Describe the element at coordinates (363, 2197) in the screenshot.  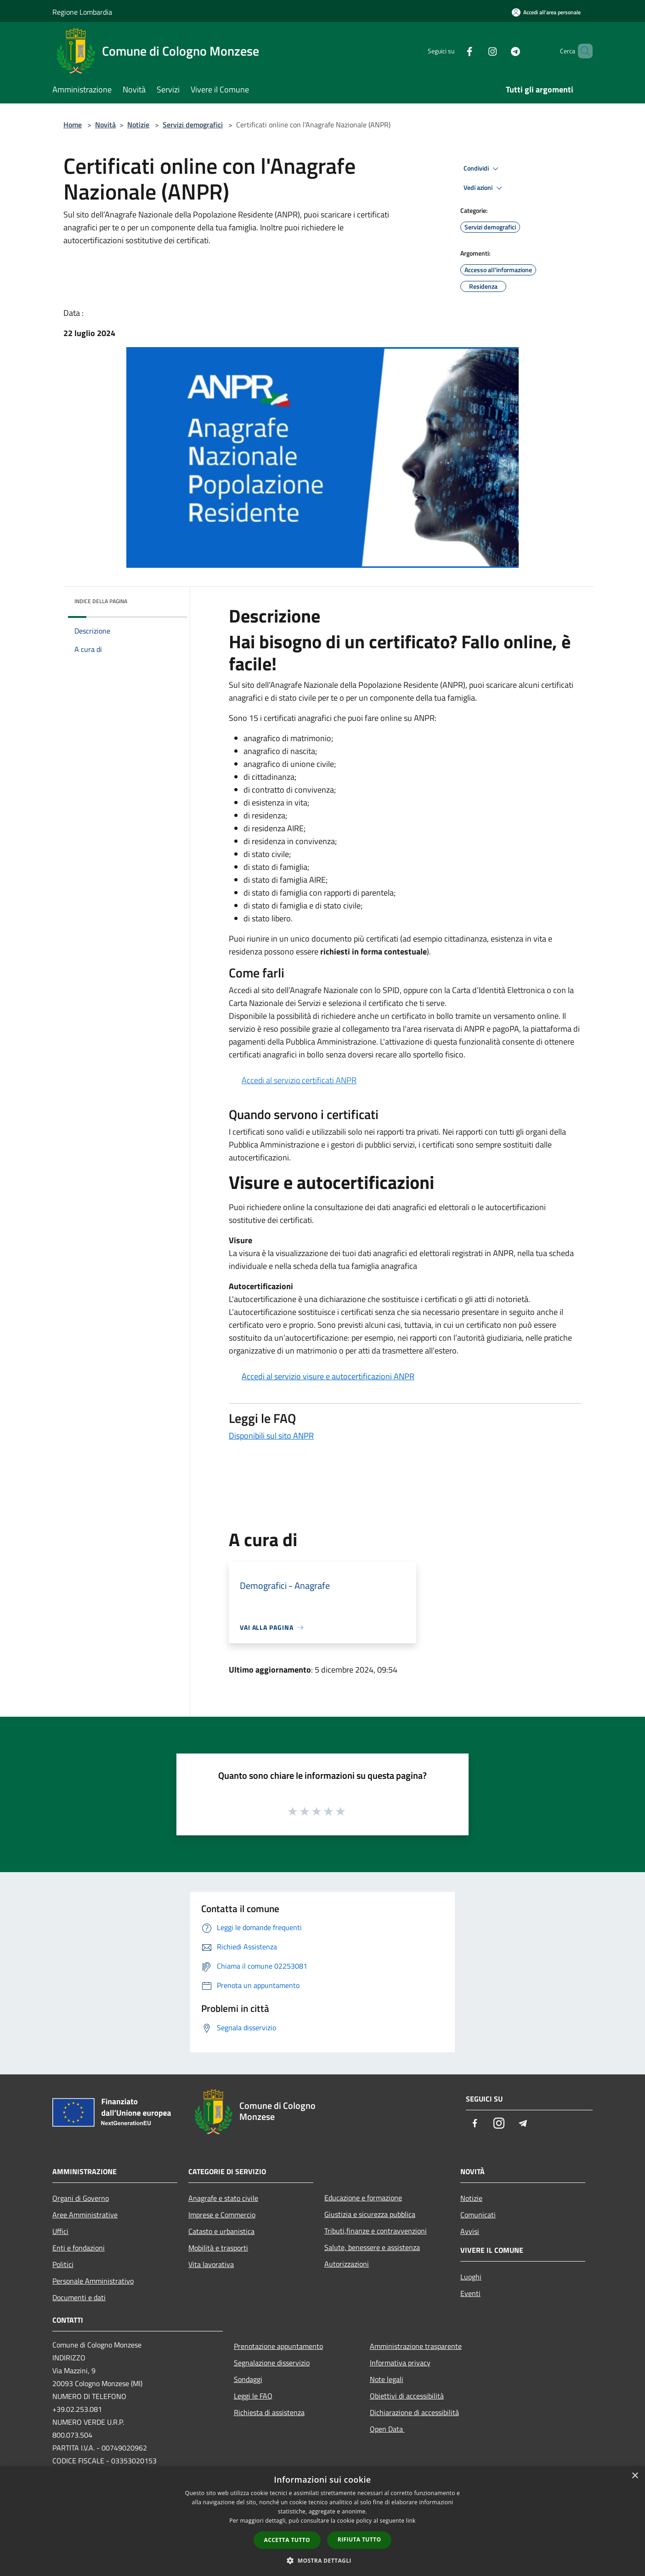
I see `Educazione e formazione` at that location.